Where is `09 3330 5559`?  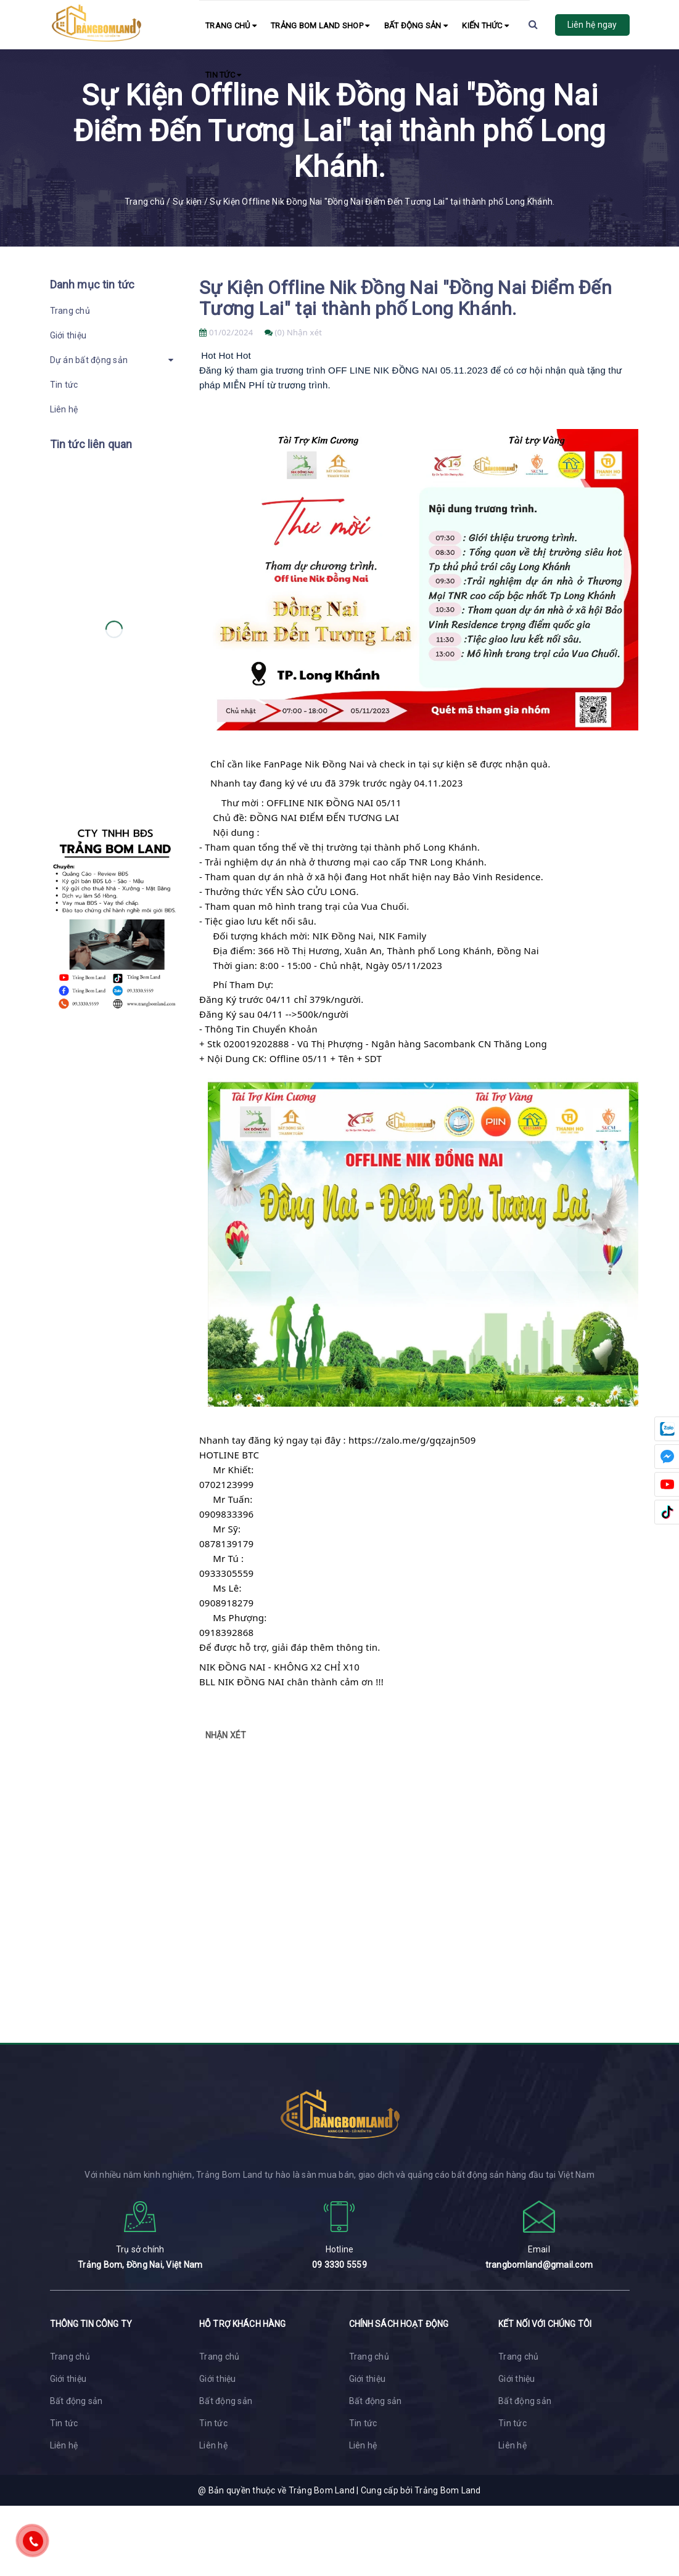 09 3330 5559 is located at coordinates (339, 2265).